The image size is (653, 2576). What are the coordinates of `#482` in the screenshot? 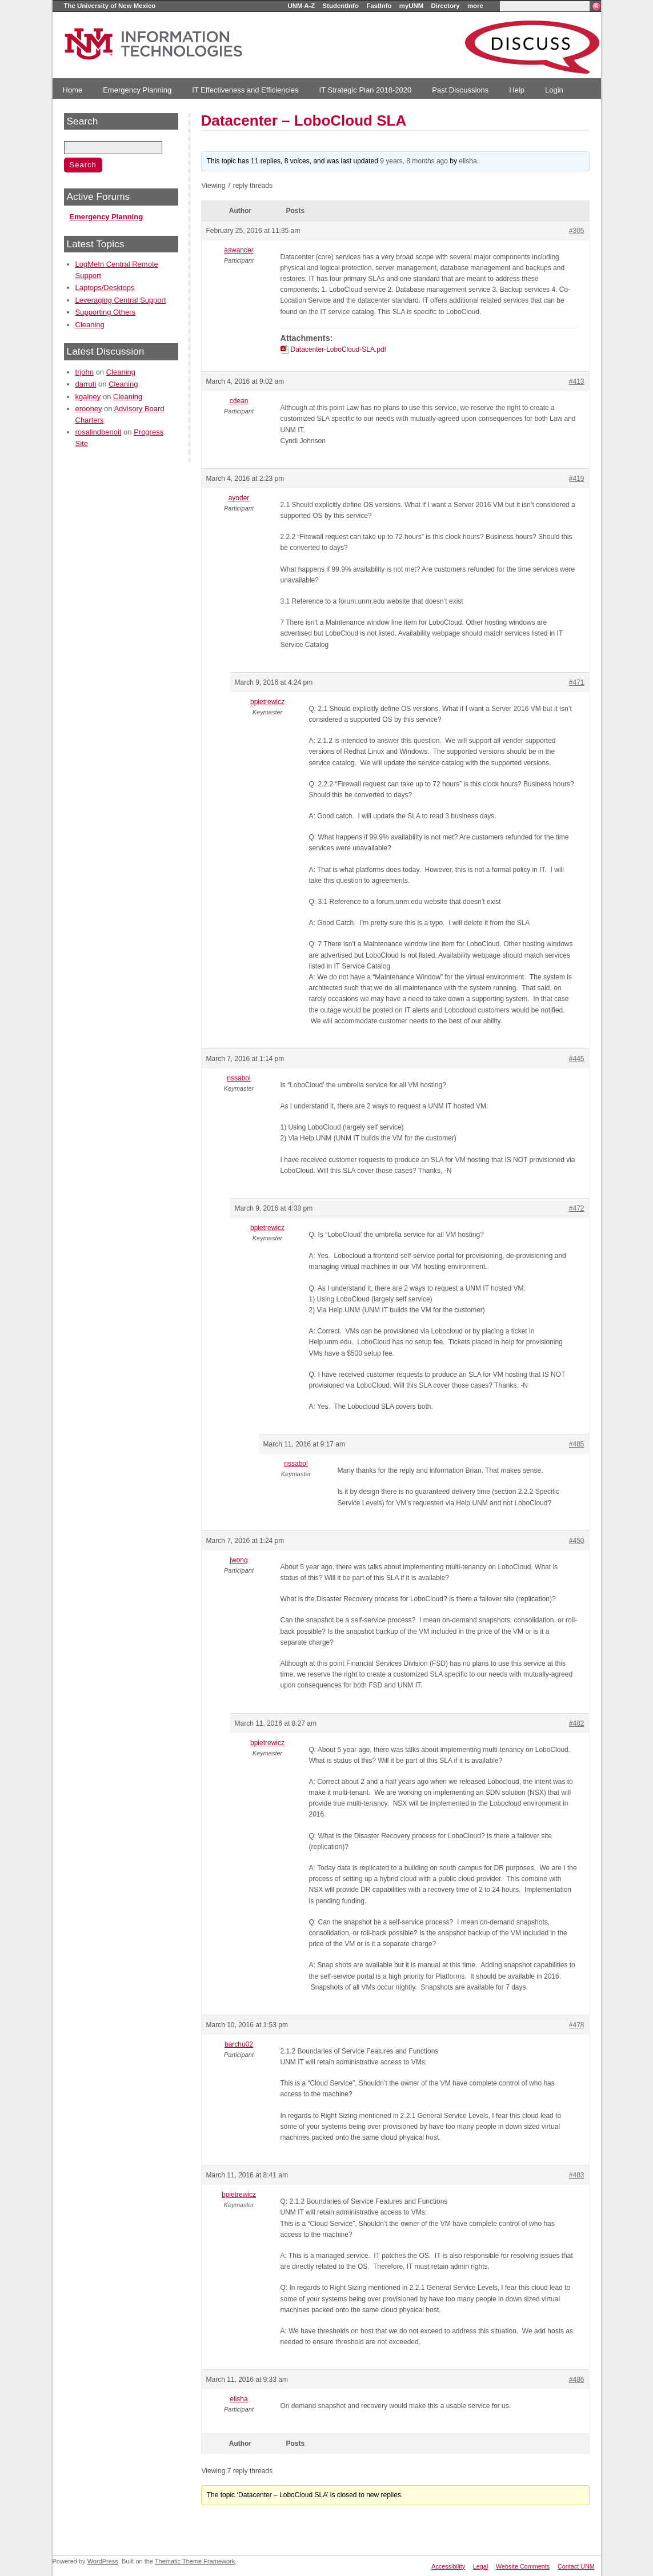 It's located at (576, 1723).